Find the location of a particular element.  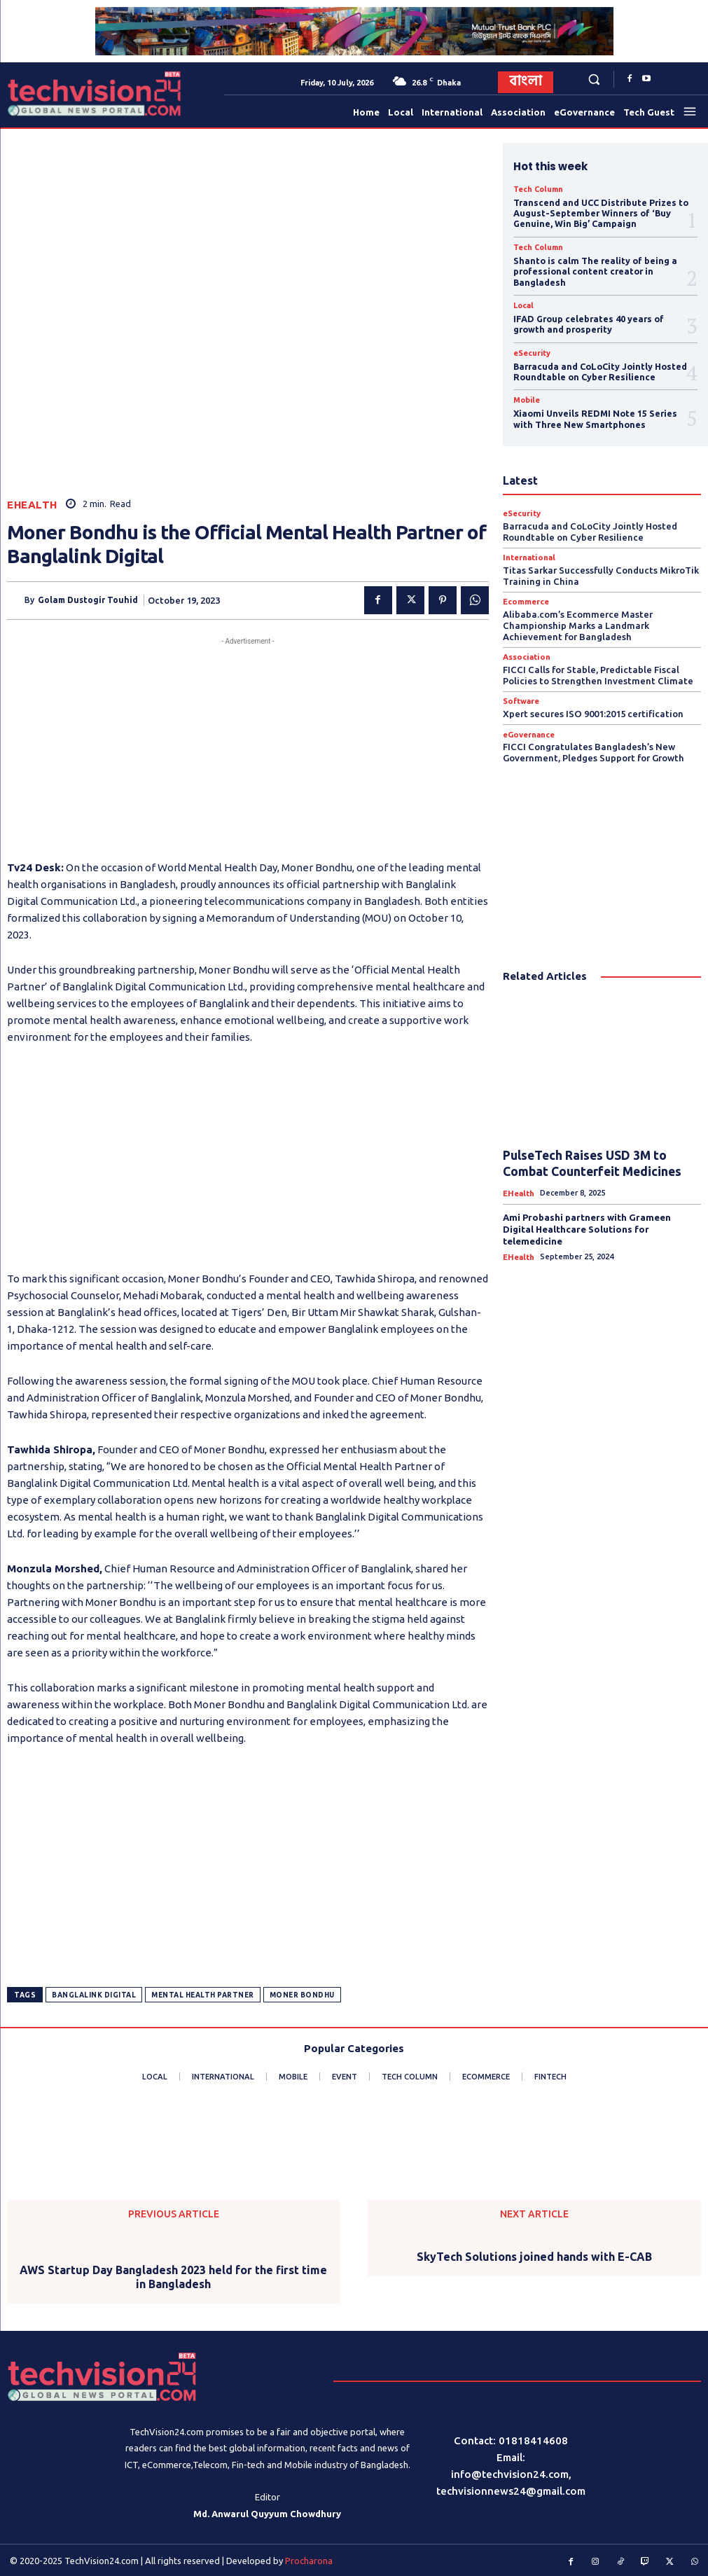

Ecommerce is located at coordinates (525, 592).